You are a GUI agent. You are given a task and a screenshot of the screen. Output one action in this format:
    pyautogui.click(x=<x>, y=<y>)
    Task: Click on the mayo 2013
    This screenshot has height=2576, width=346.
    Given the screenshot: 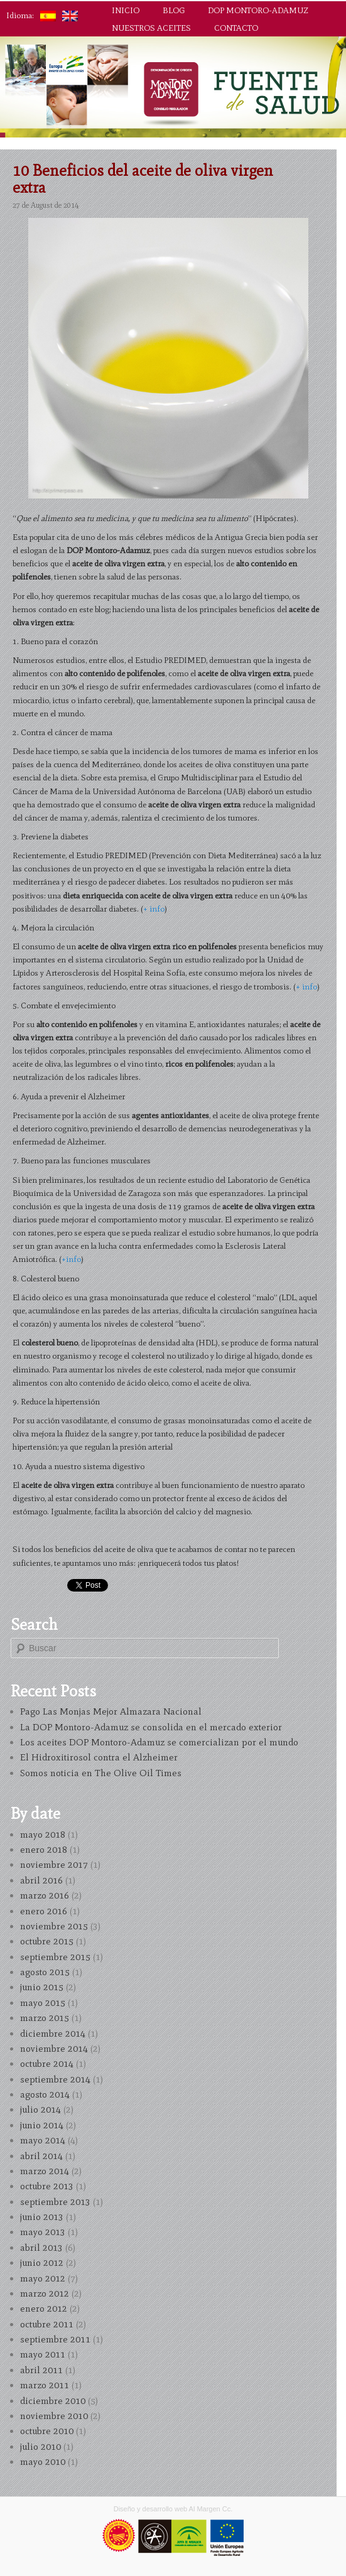 What is the action you would take?
    pyautogui.click(x=42, y=2232)
    